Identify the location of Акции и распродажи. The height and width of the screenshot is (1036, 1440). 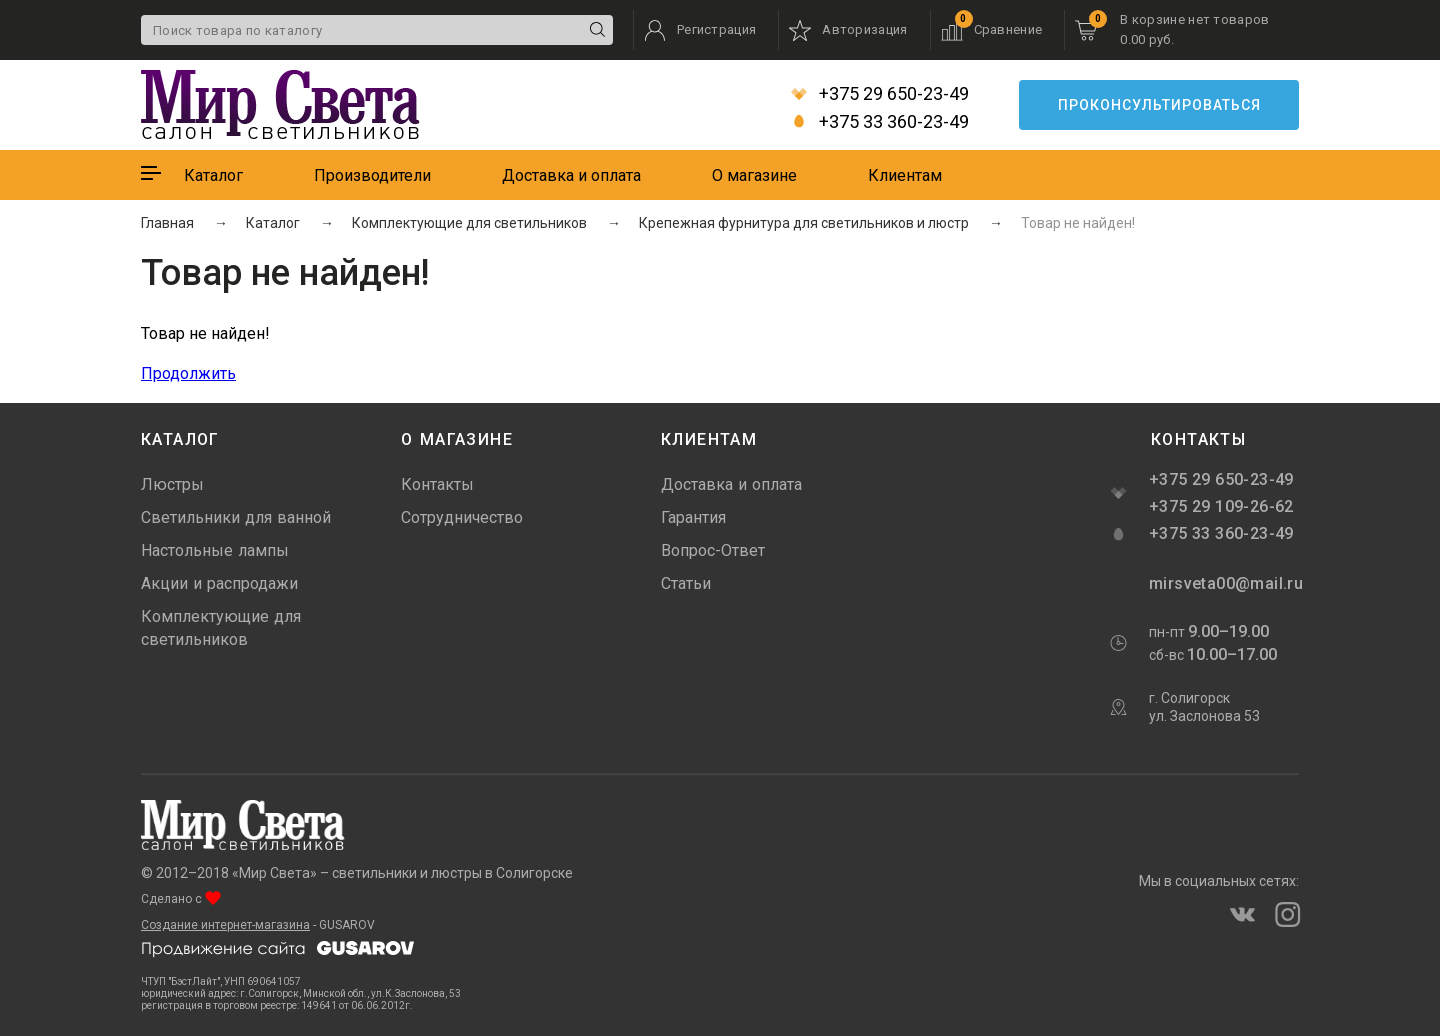
(219, 583).